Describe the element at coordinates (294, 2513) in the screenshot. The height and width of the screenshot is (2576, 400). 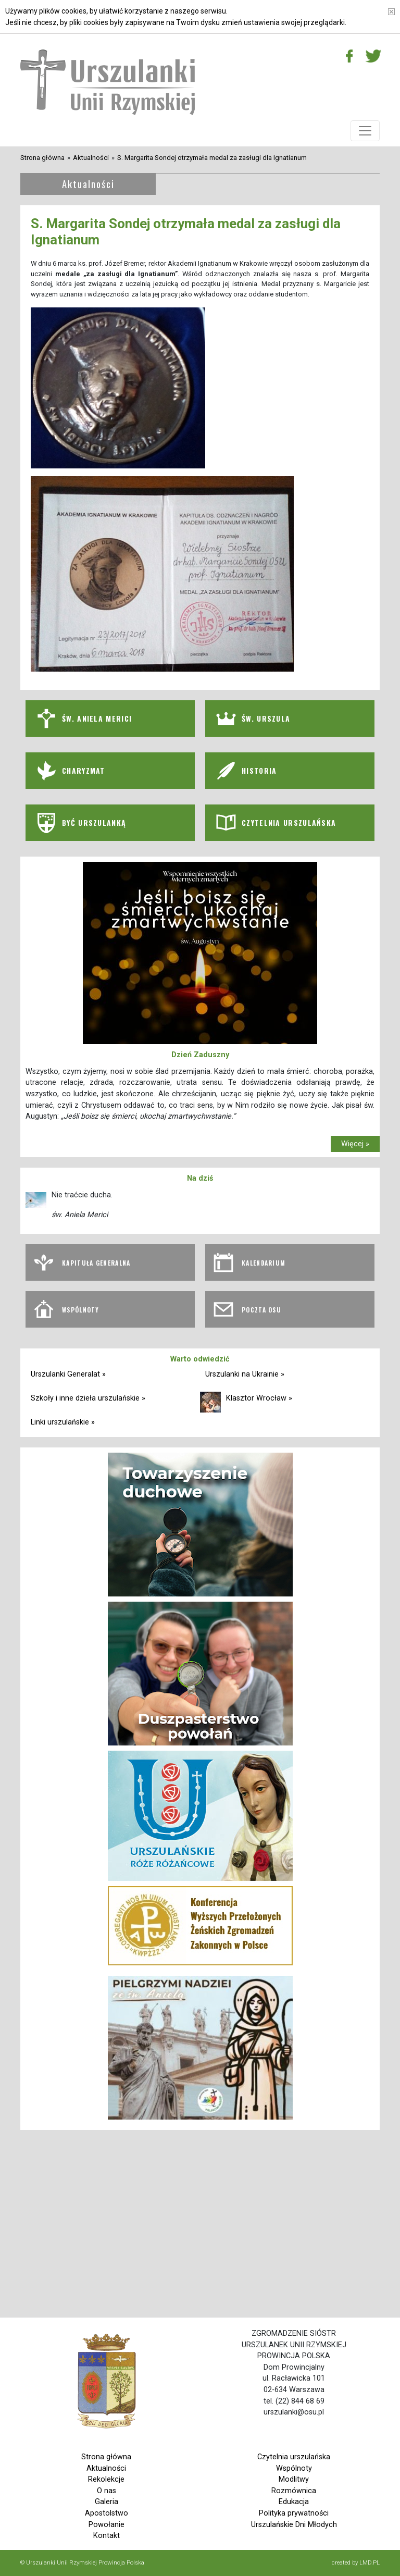
I see `Polityka prywatności` at that location.